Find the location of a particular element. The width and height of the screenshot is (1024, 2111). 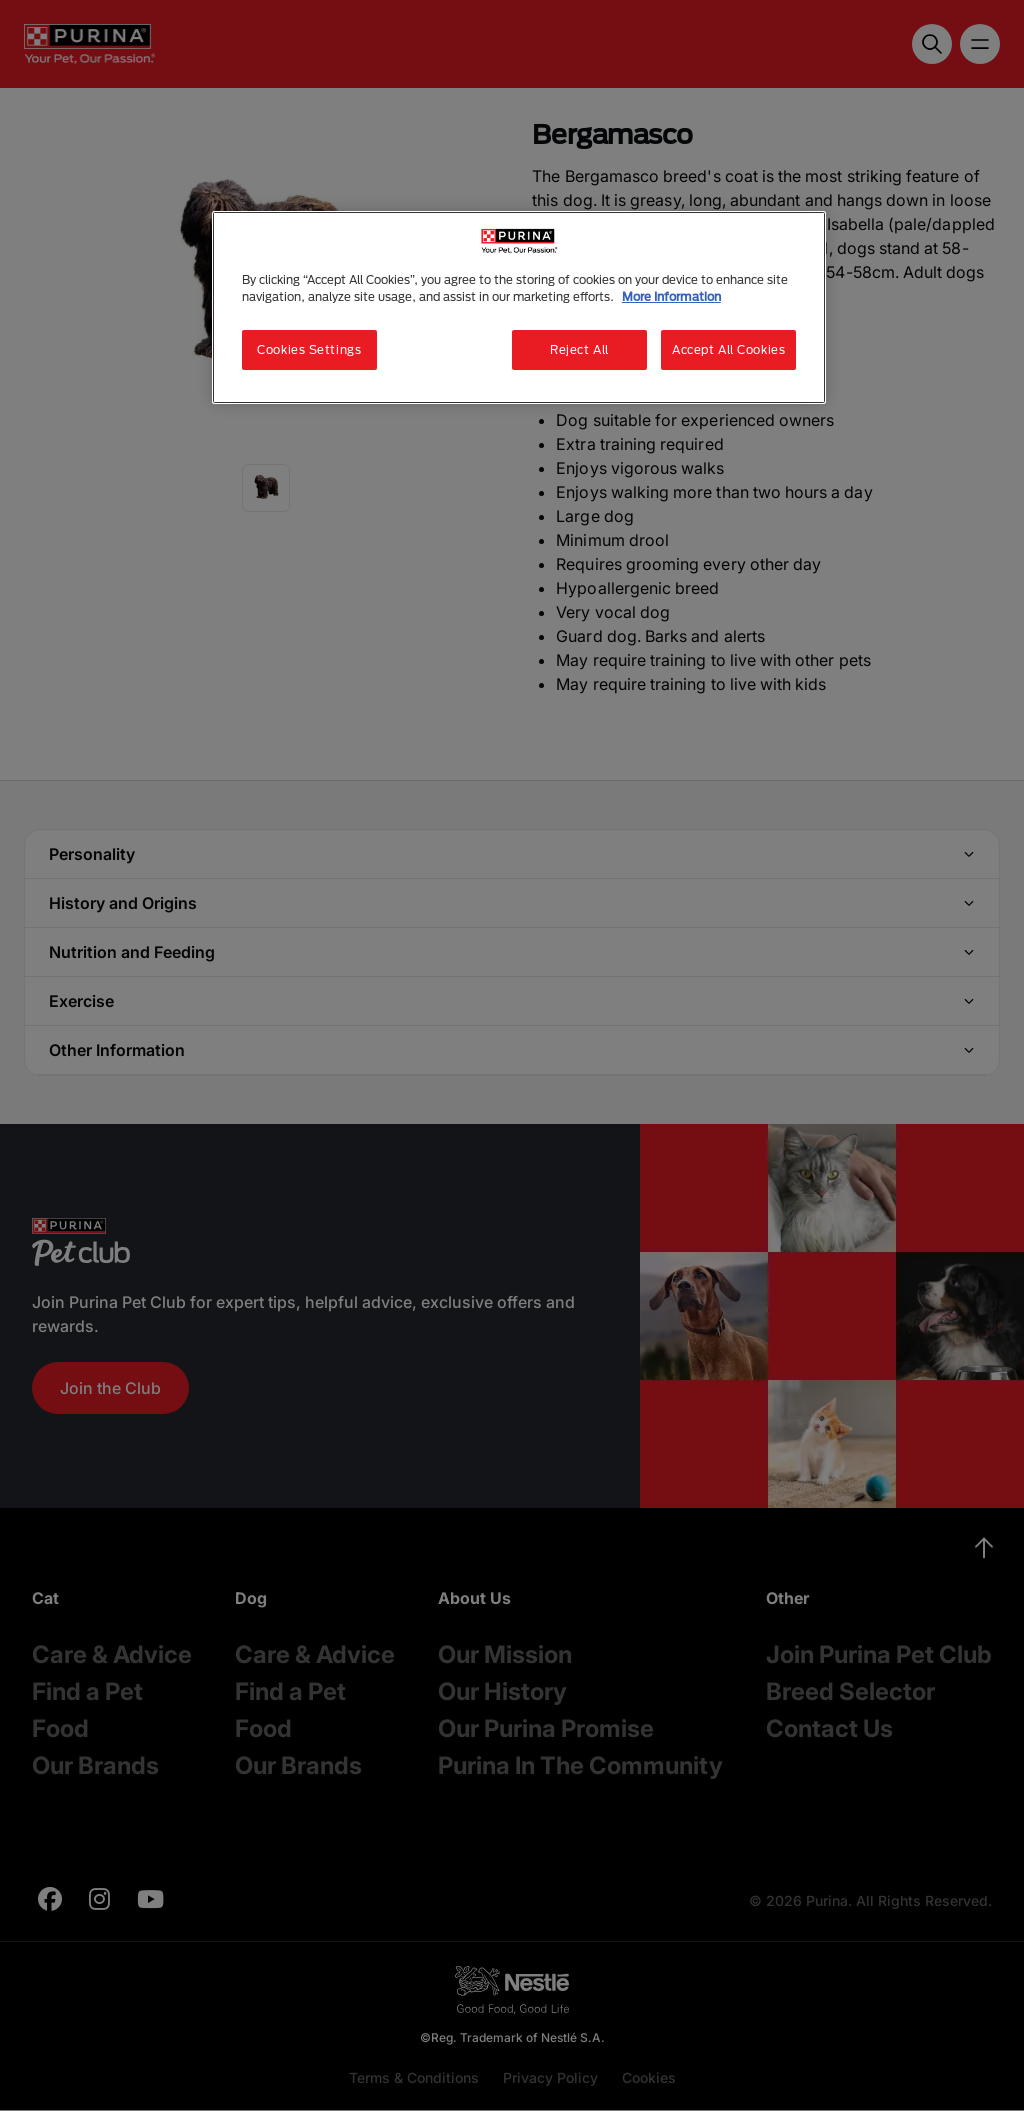

Accept All Cookies is located at coordinates (728, 349).